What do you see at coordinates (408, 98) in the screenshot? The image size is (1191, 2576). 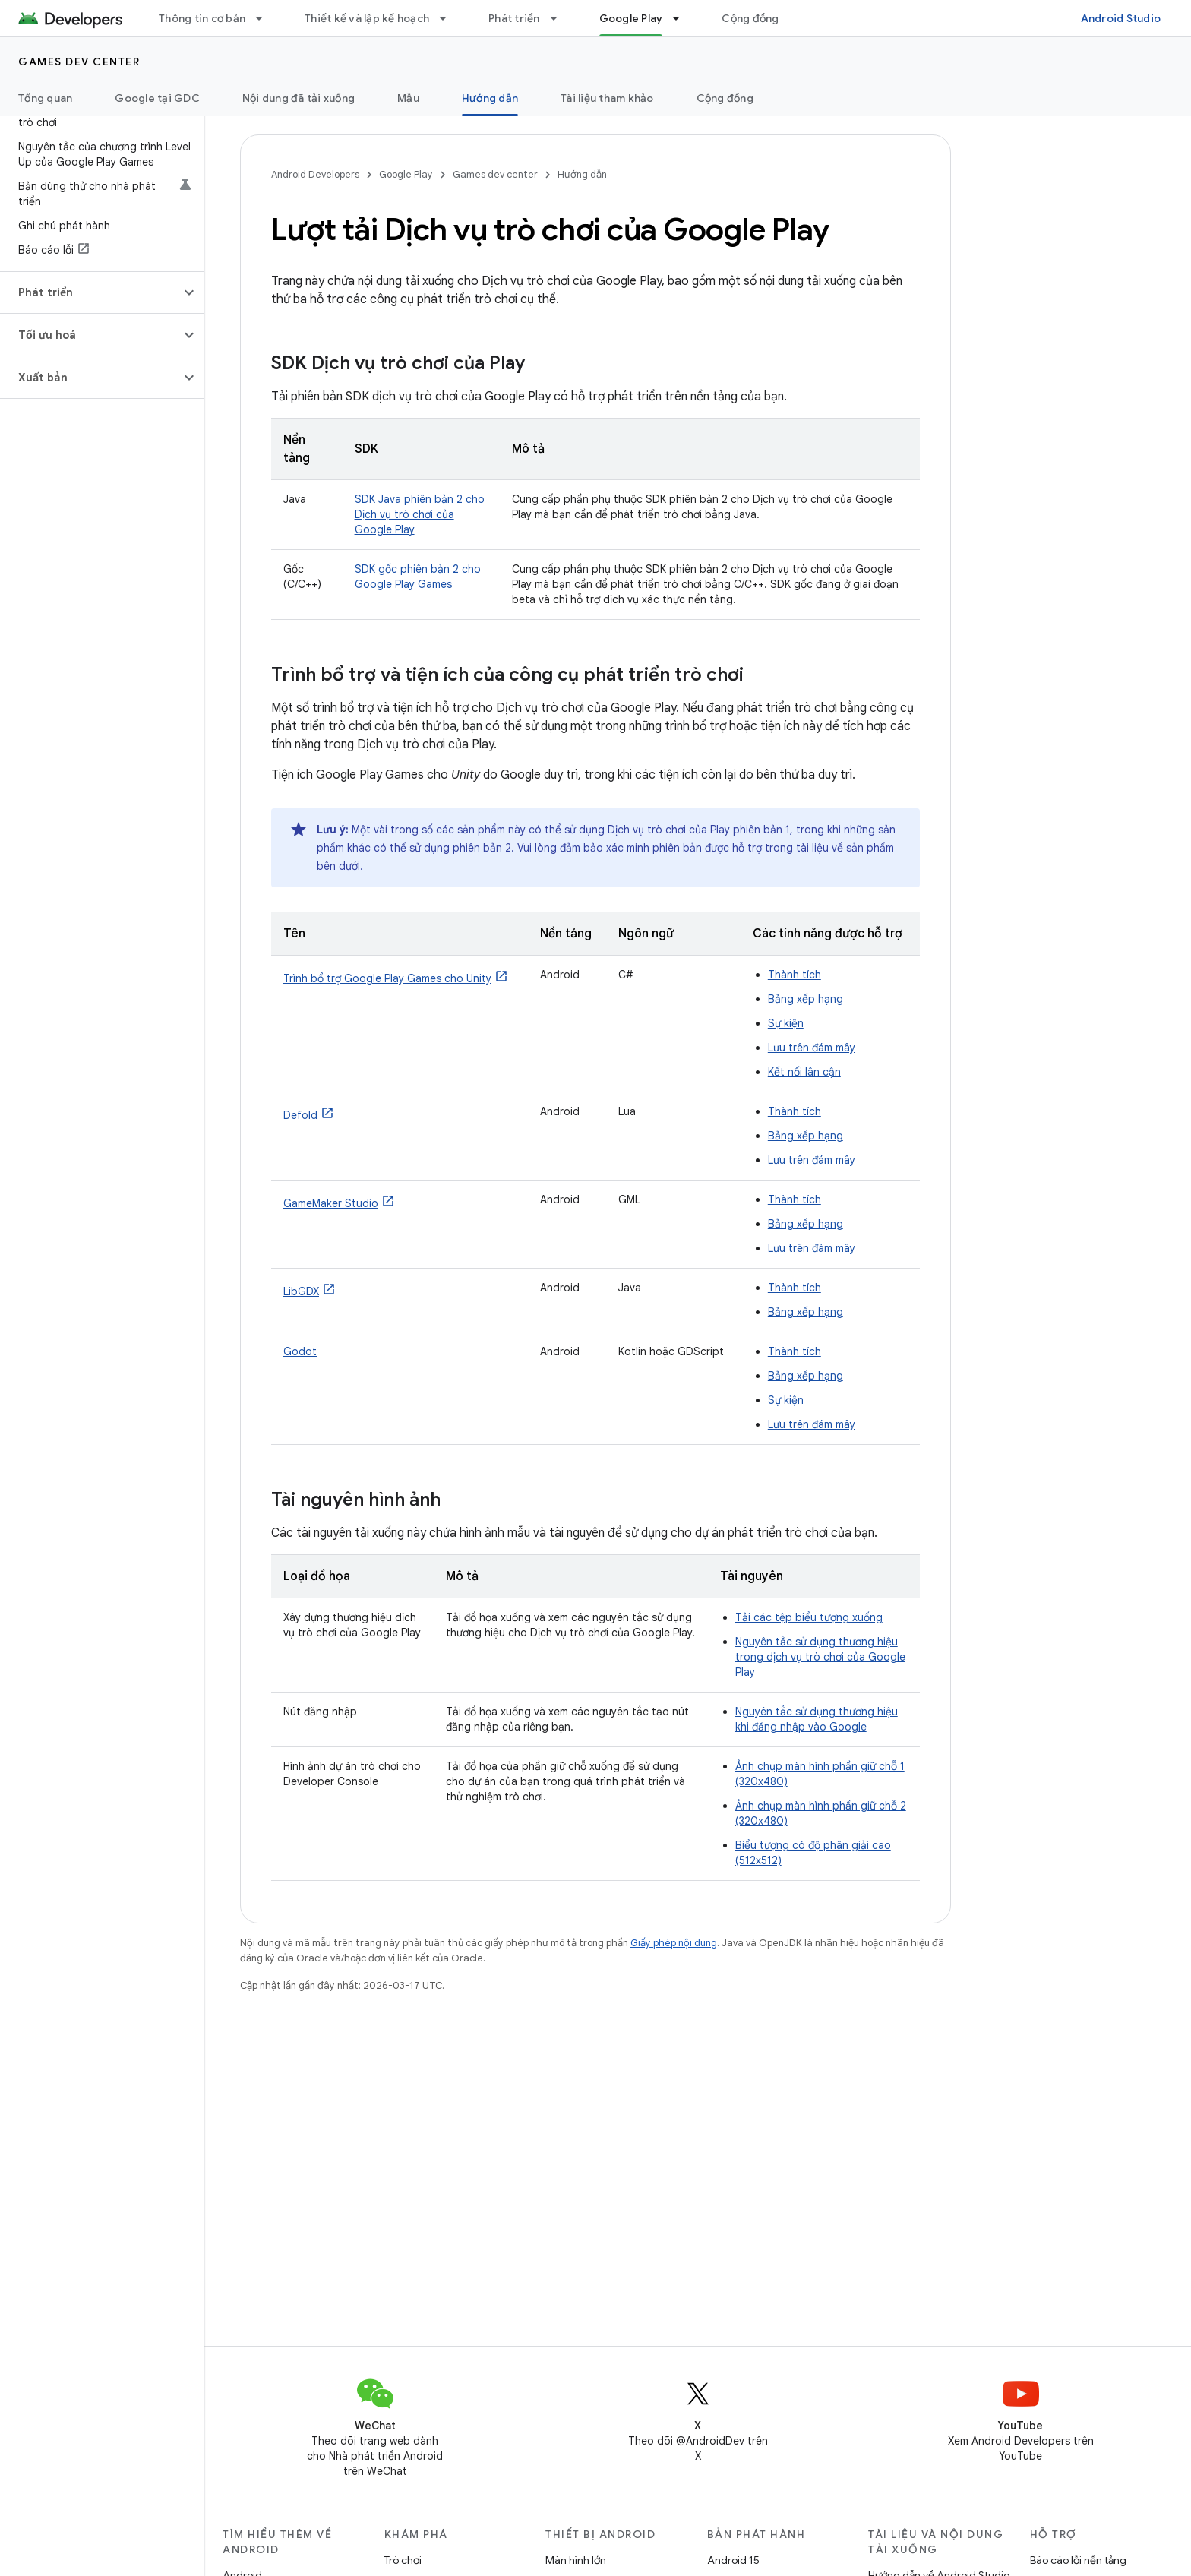 I see `Mẫu` at bounding box center [408, 98].